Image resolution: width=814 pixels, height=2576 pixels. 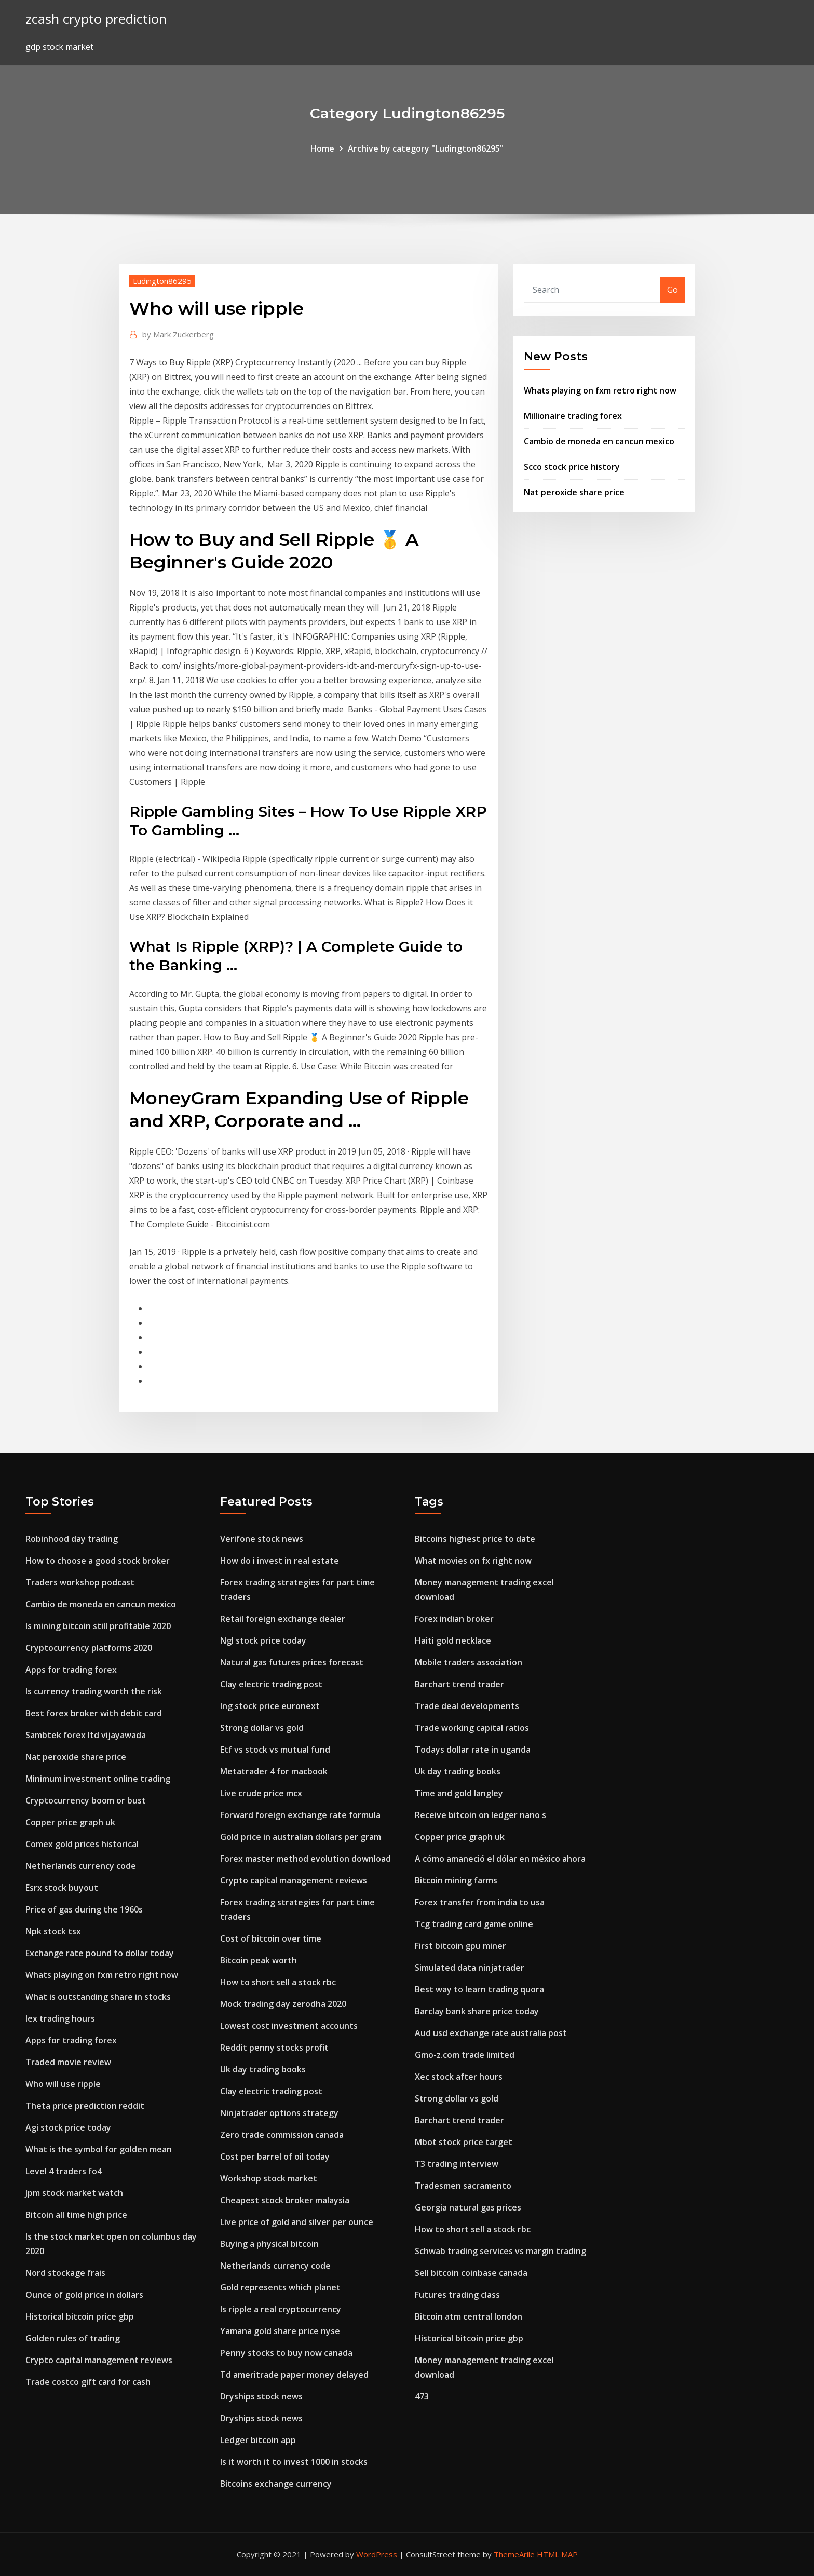 I want to click on Simulated data ninjatrader, so click(x=469, y=1967).